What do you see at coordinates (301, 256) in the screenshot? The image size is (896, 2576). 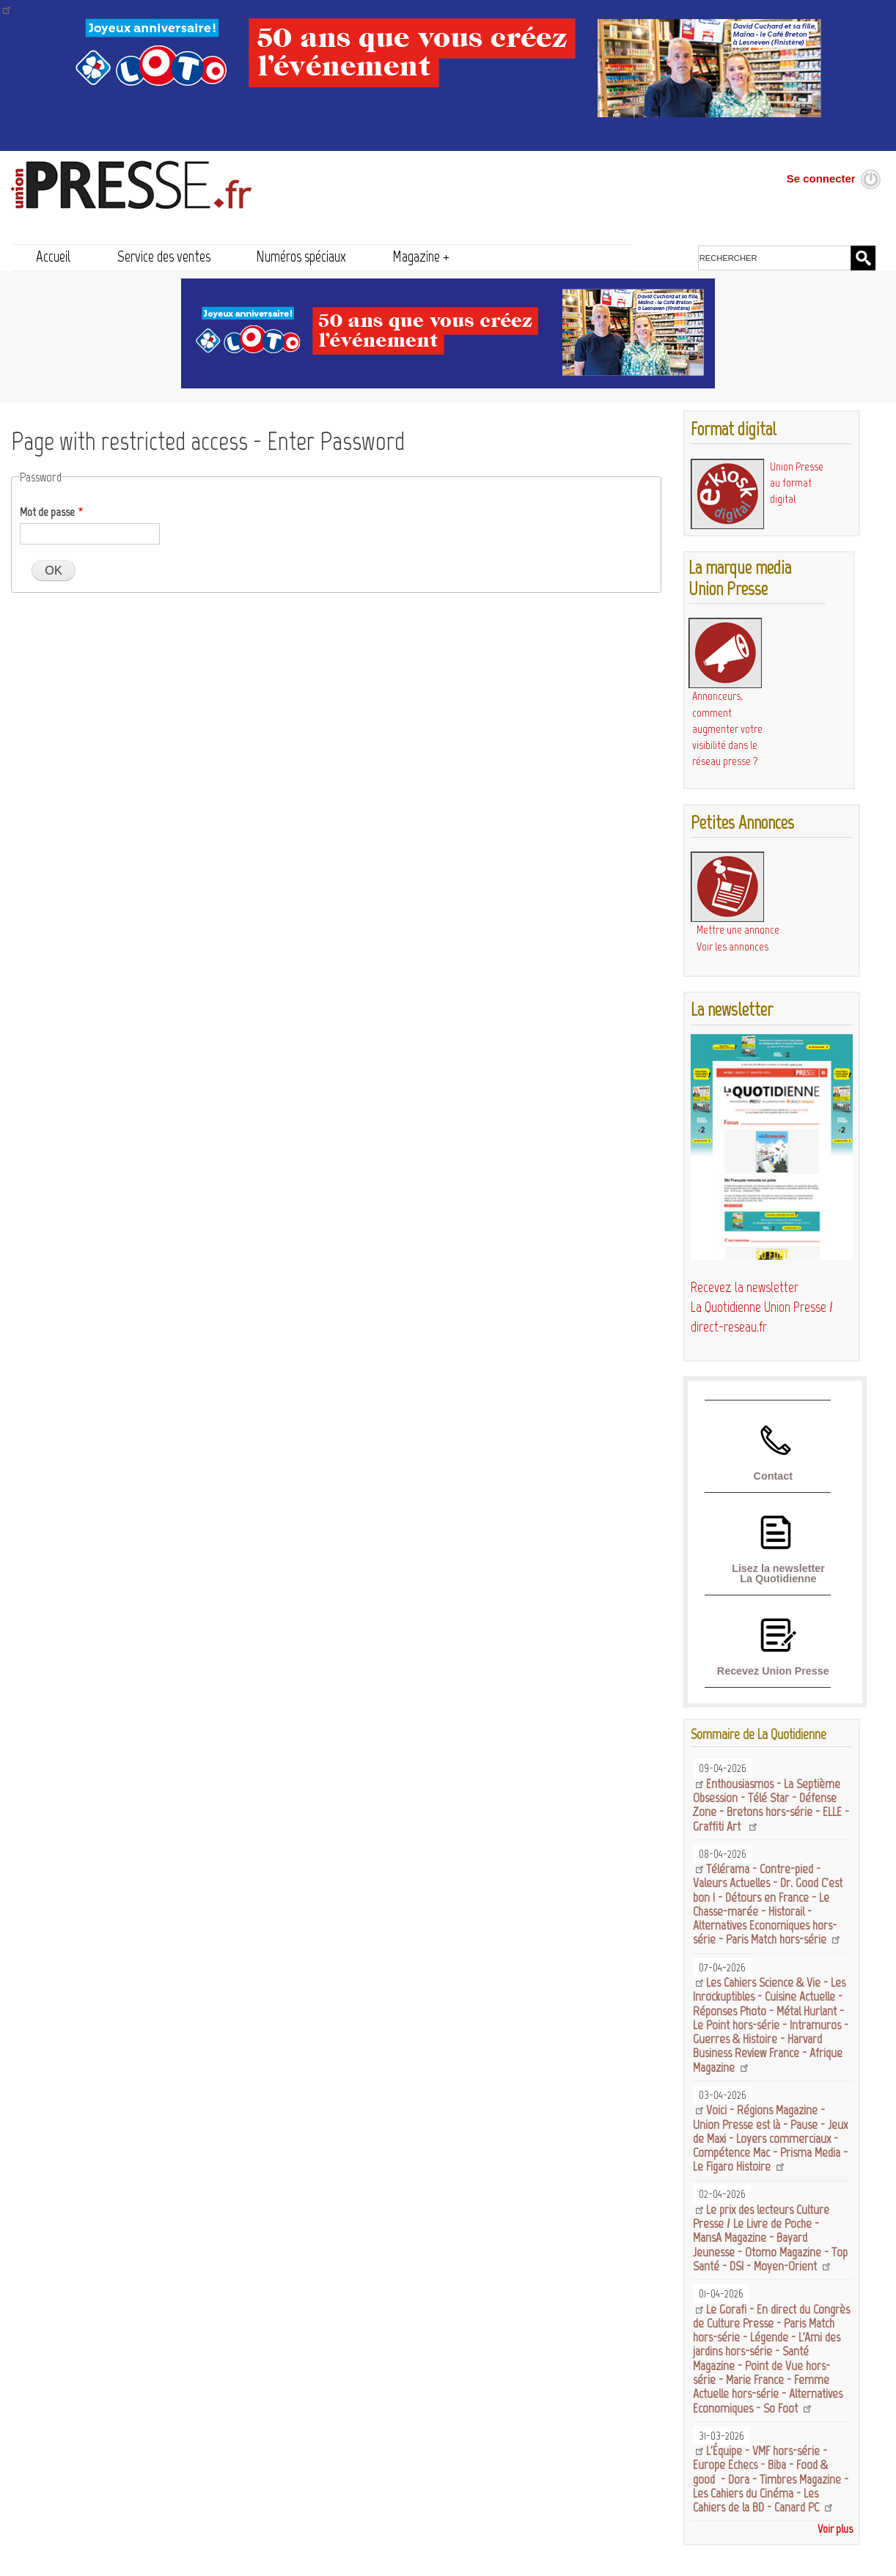 I see `Numéros spéciaux` at bounding box center [301, 256].